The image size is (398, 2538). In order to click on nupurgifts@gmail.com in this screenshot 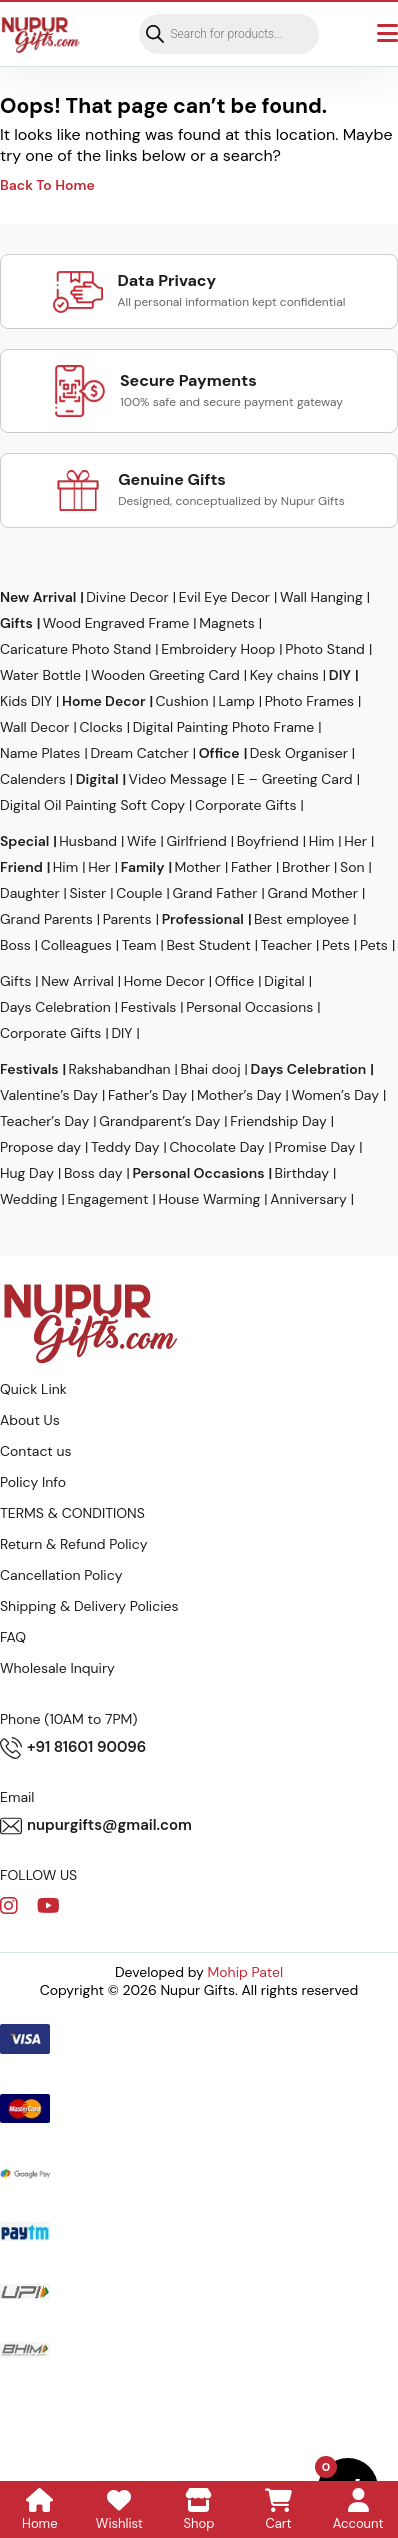, I will do `click(96, 1826)`.